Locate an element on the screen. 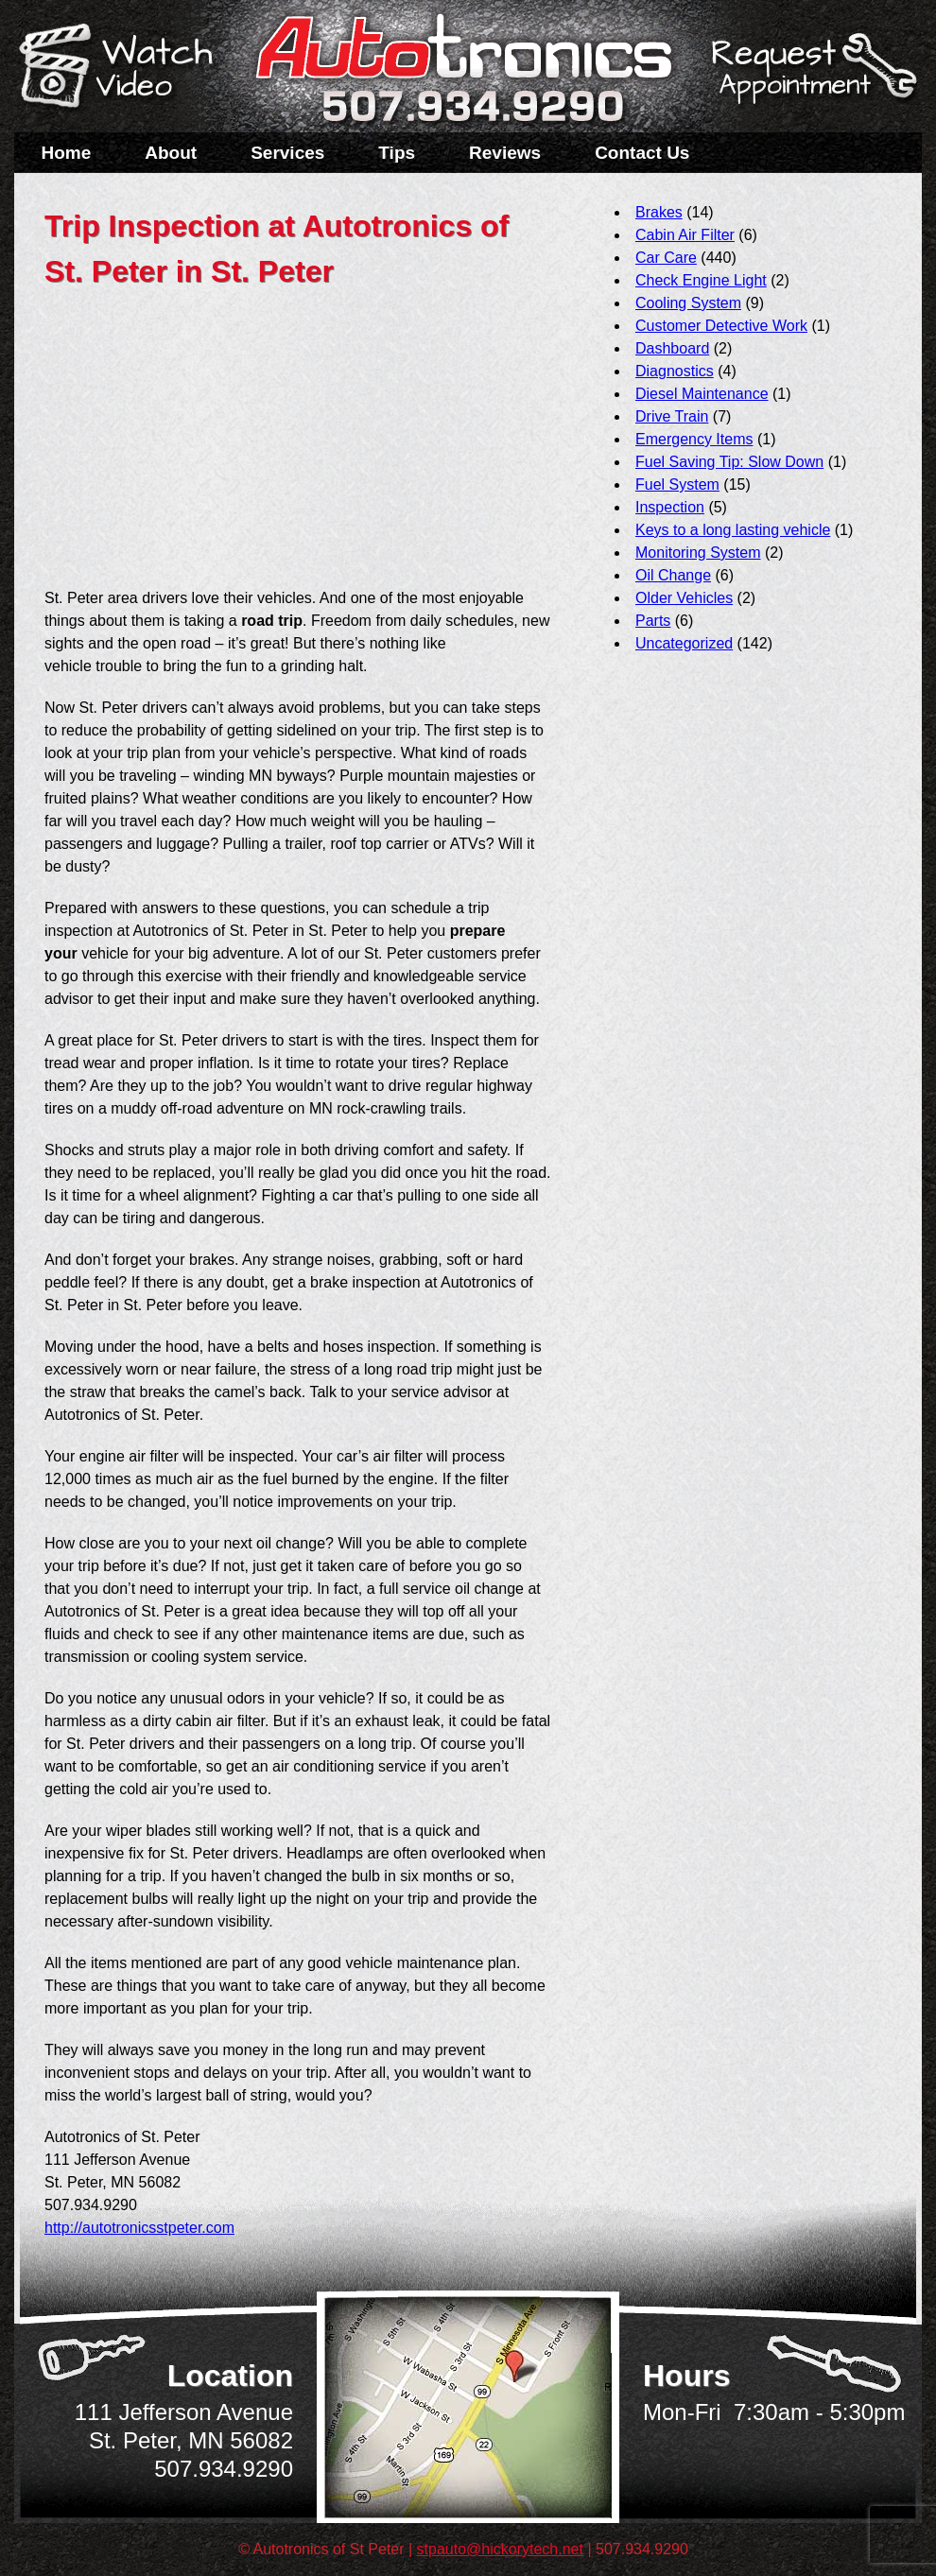 This screenshot has width=936, height=2576. Fuel System is located at coordinates (677, 484).